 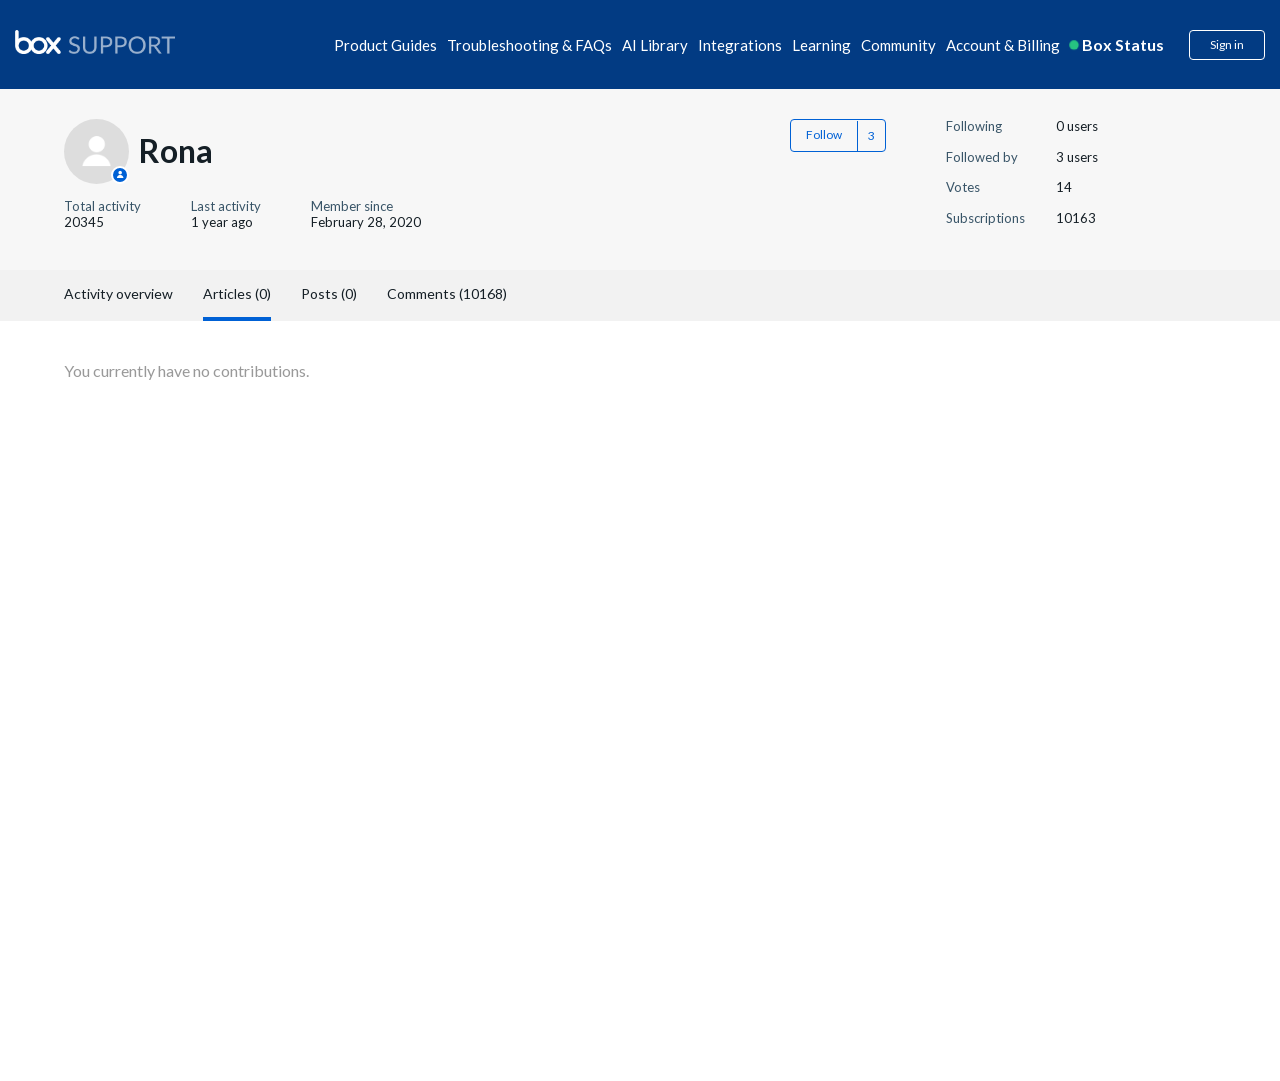 What do you see at coordinates (329, 293) in the screenshot?
I see `Posts (0)` at bounding box center [329, 293].